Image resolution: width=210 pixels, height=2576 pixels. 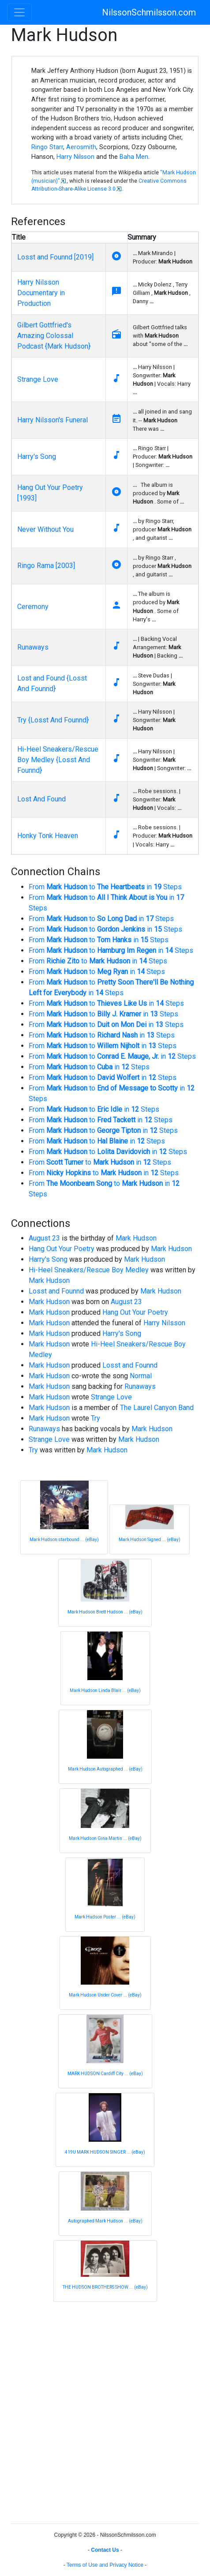 What do you see at coordinates (149, 12) in the screenshot?
I see `NilssonSchmilsson.com` at bounding box center [149, 12].